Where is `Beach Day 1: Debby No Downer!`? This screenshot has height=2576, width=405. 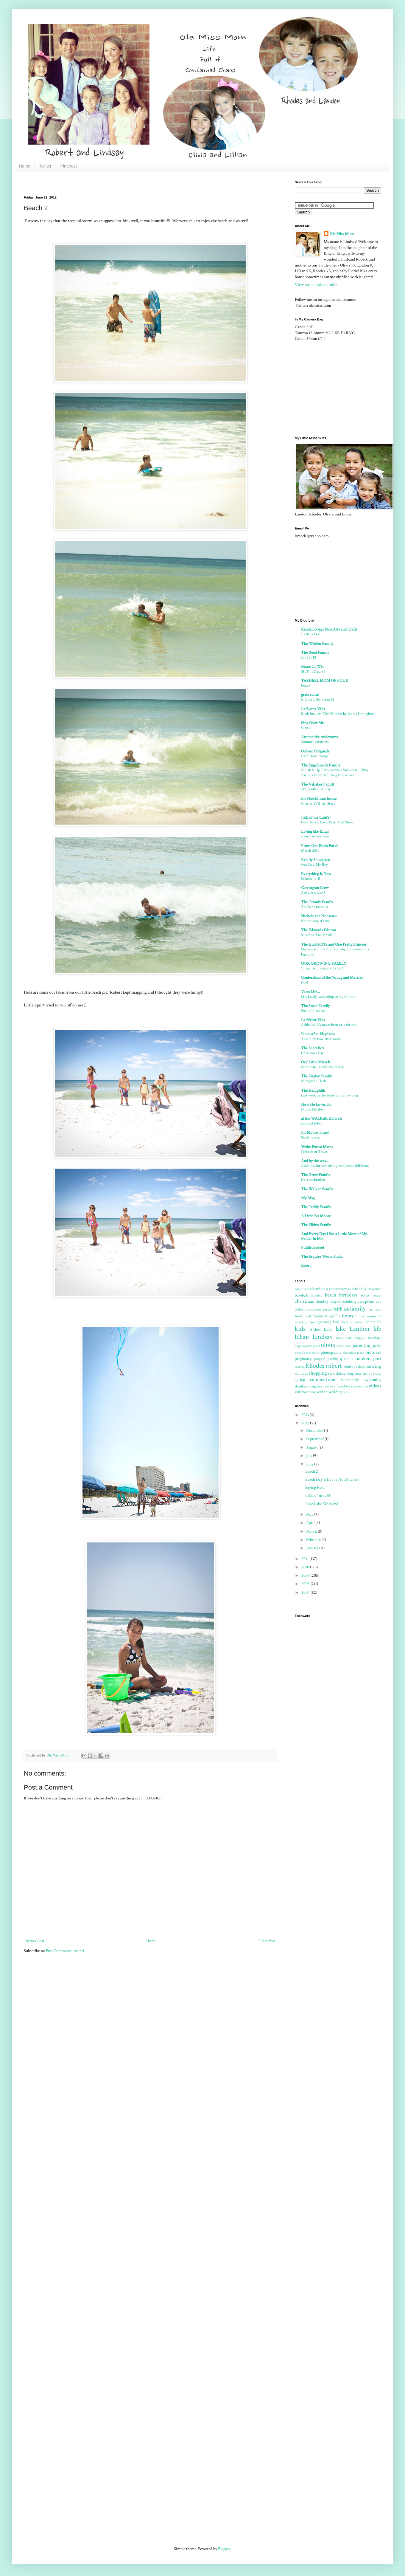
Beach Day 1: Debby No Downer! is located at coordinates (332, 1479).